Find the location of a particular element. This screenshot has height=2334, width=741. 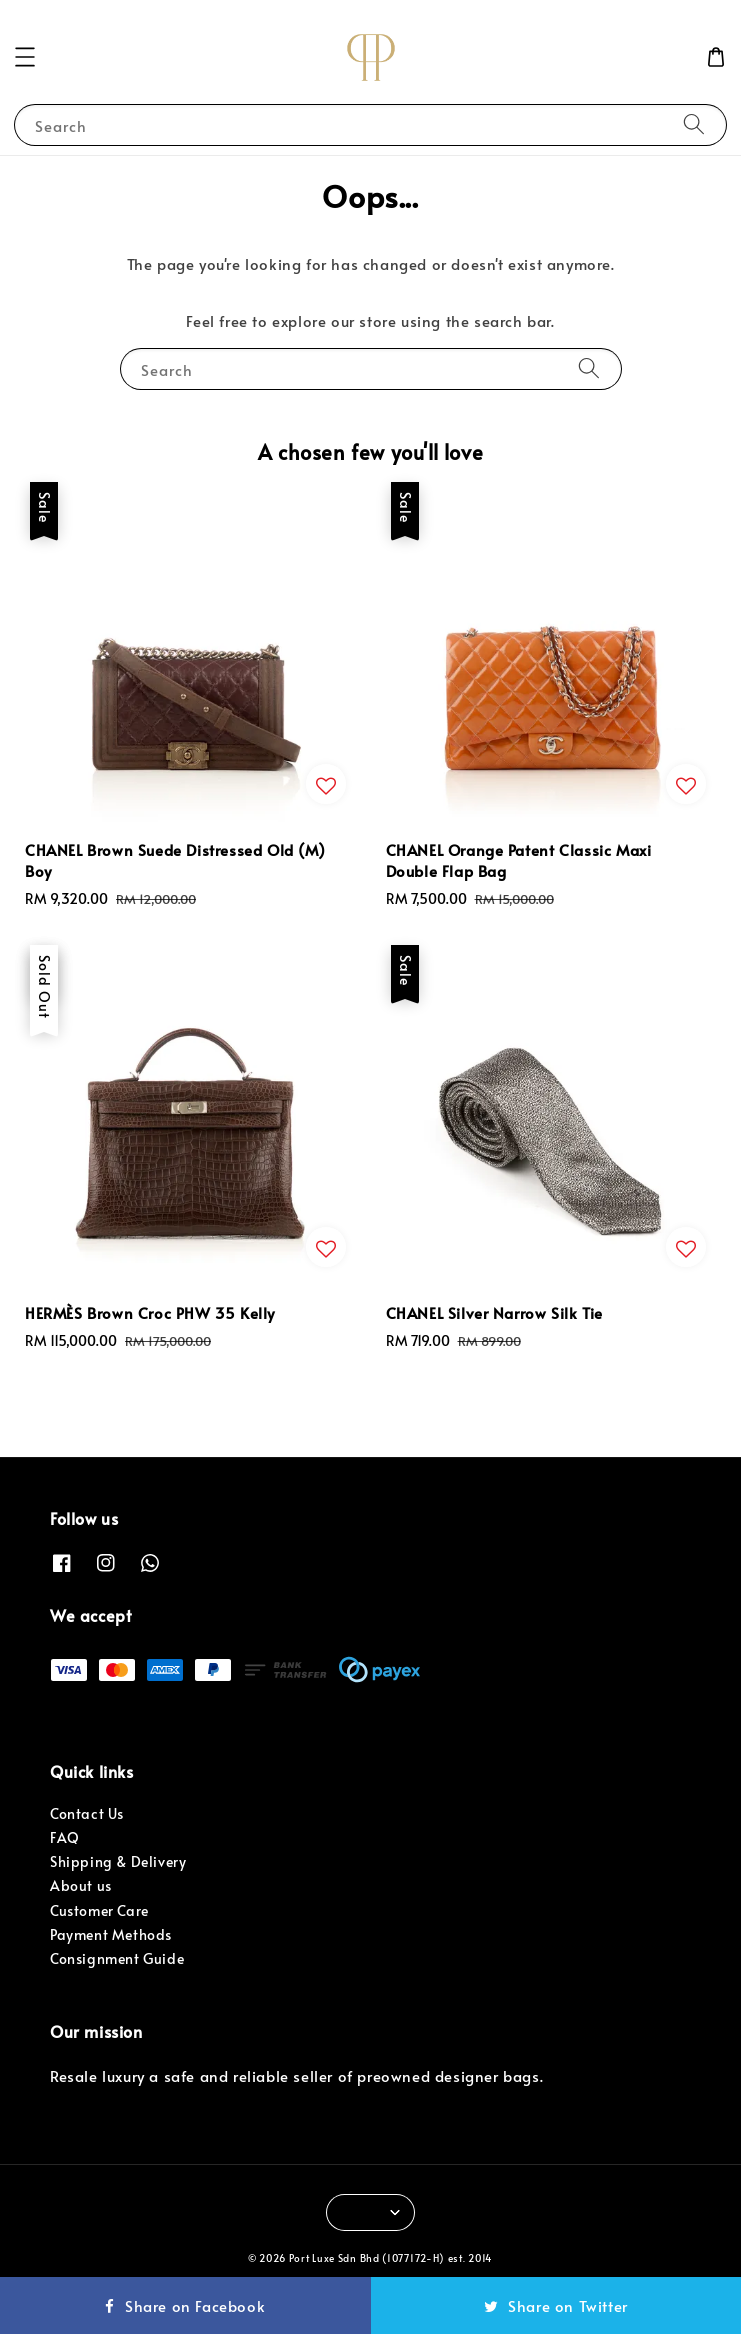

[Search] is located at coordinates (694, 124).